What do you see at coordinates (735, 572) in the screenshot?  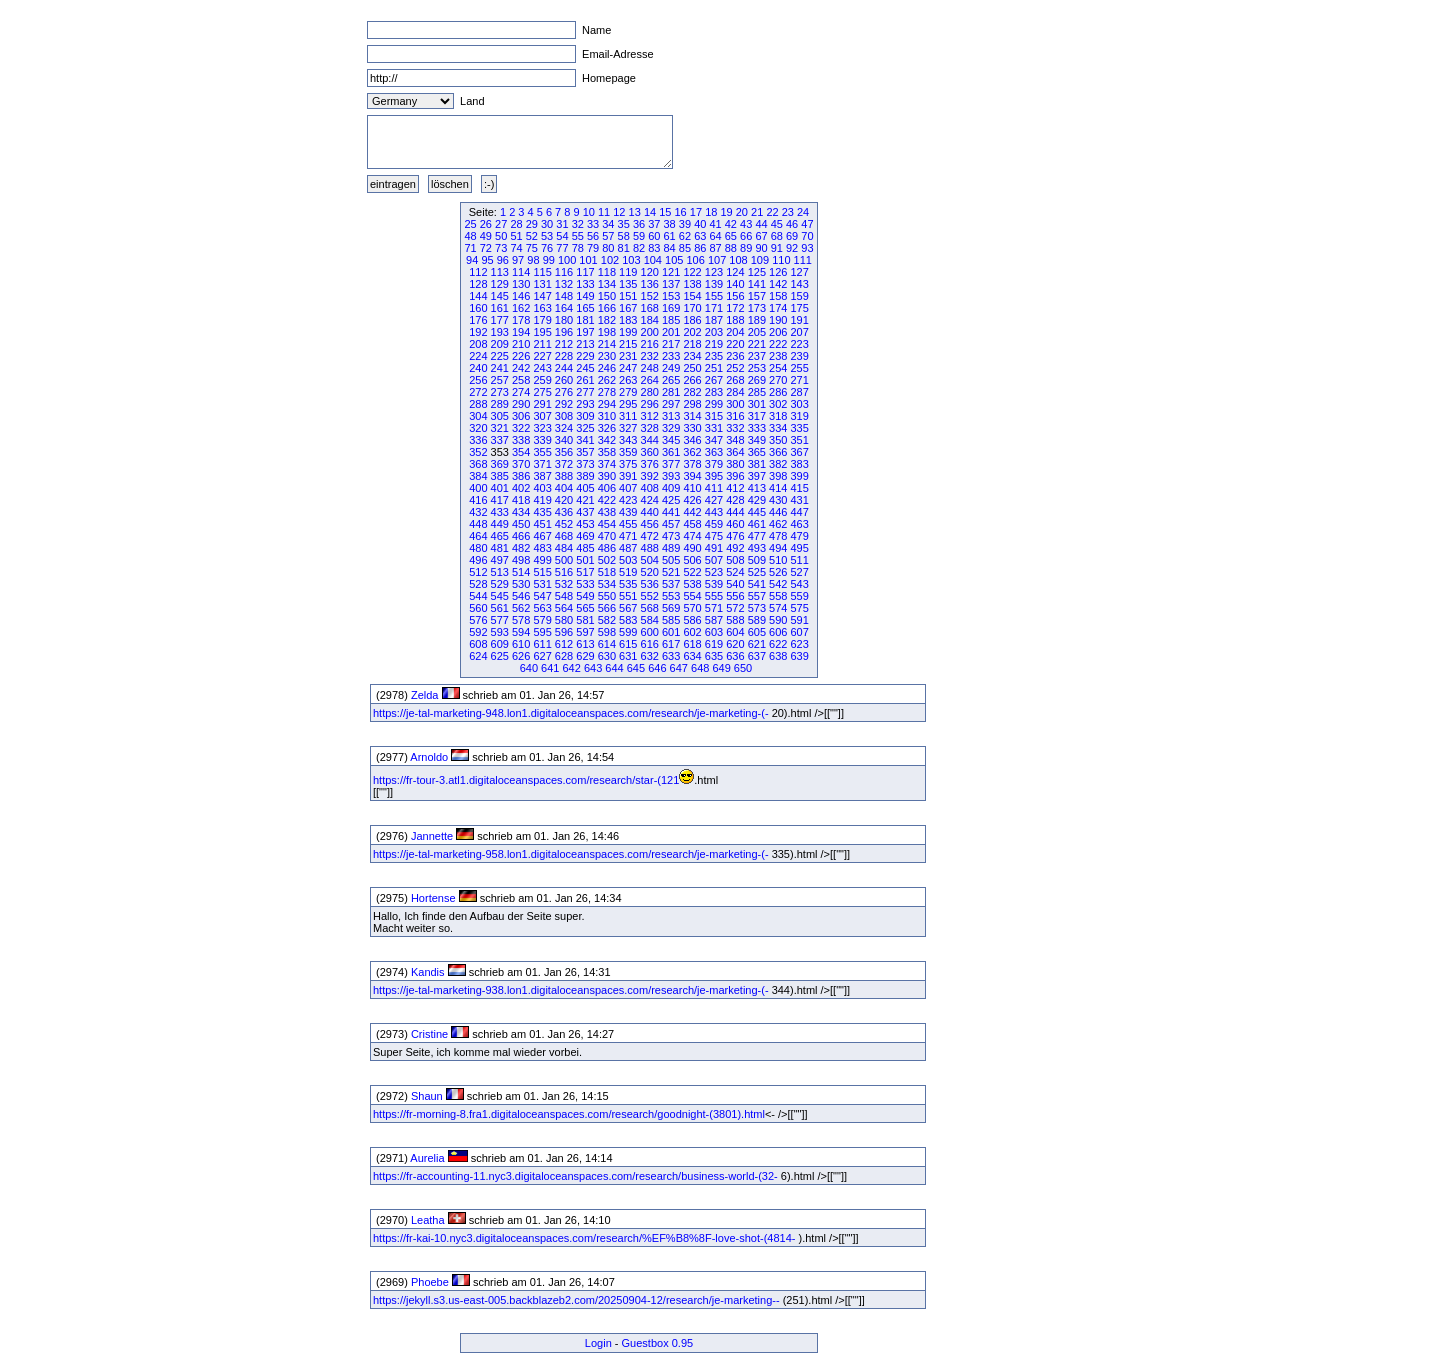 I see `524` at bounding box center [735, 572].